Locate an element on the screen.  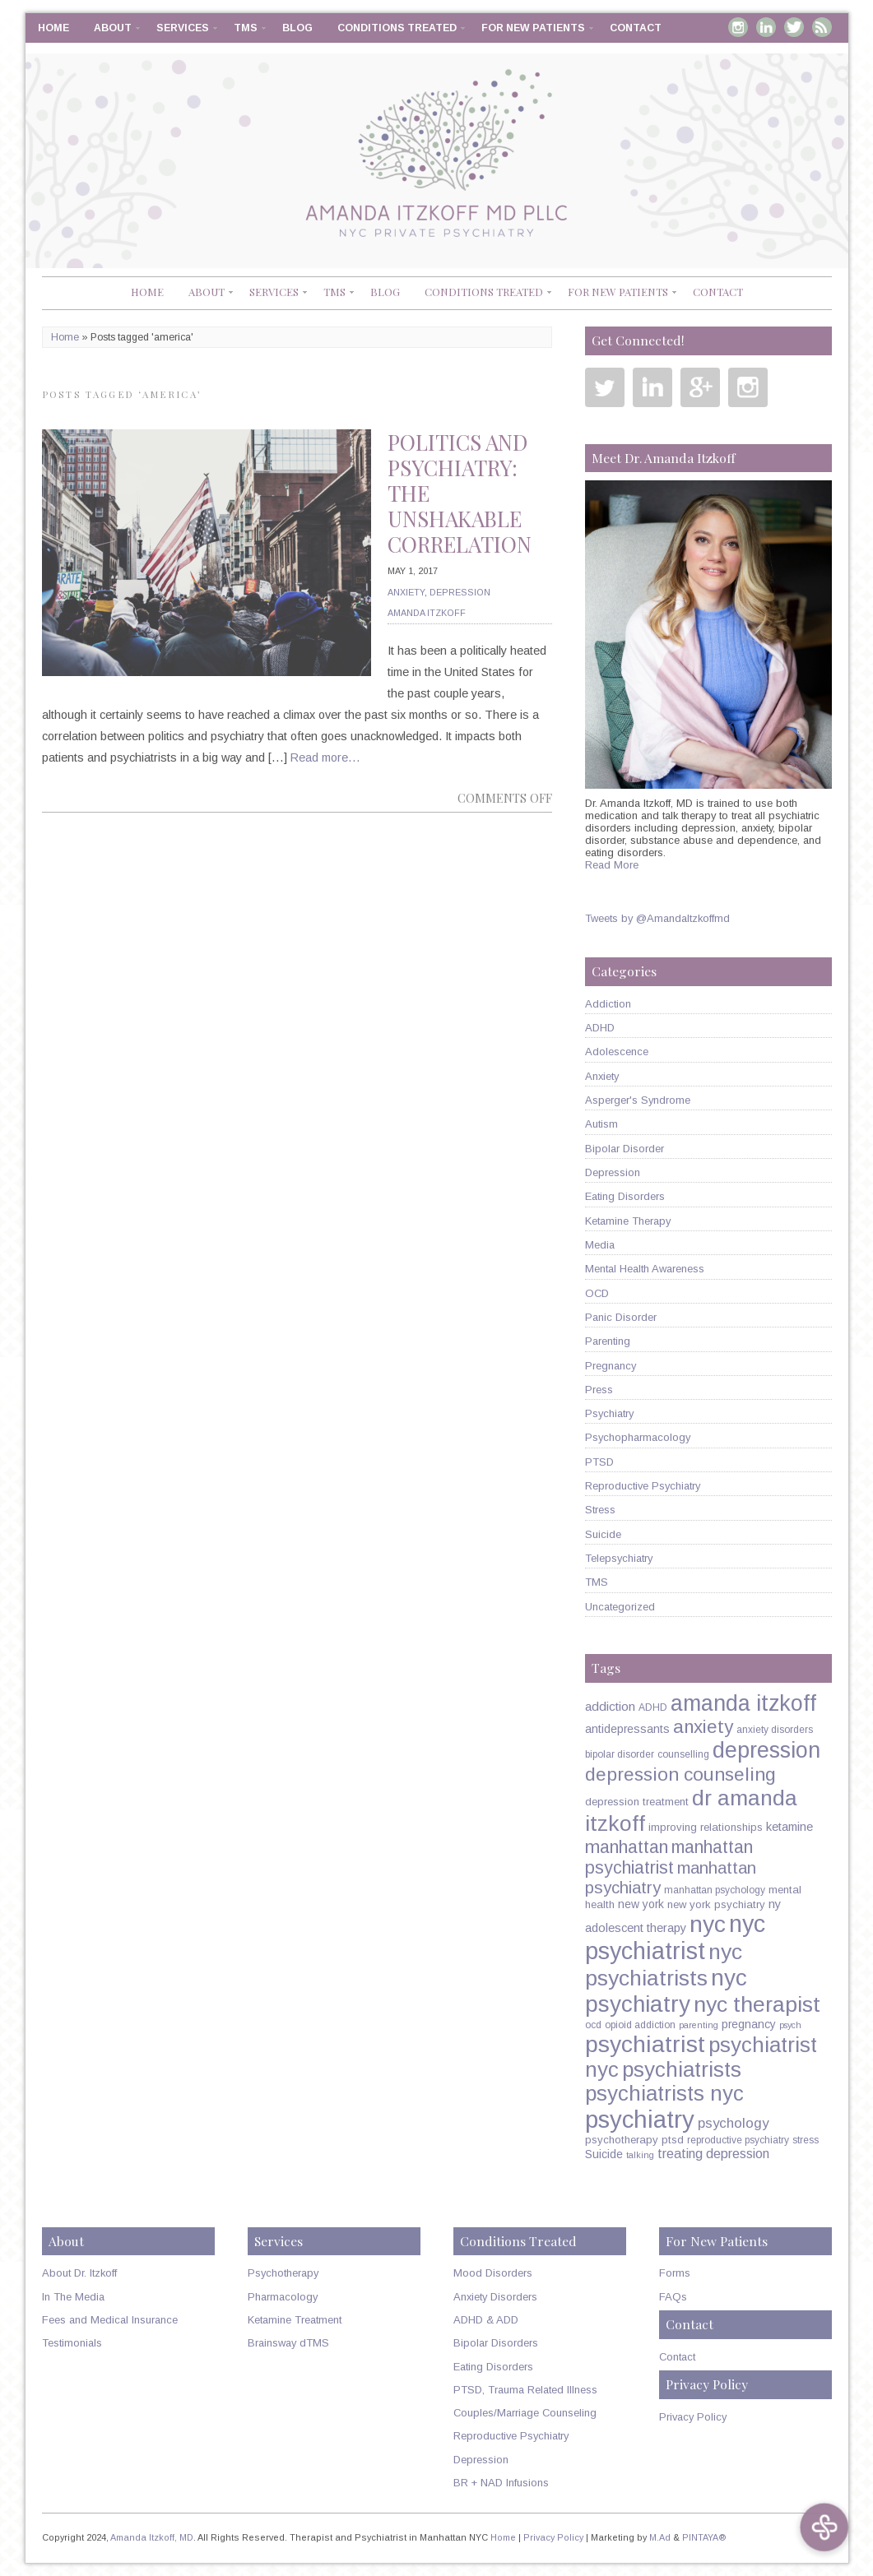
talking [talking (4 items)] is located at coordinates (640, 2155).